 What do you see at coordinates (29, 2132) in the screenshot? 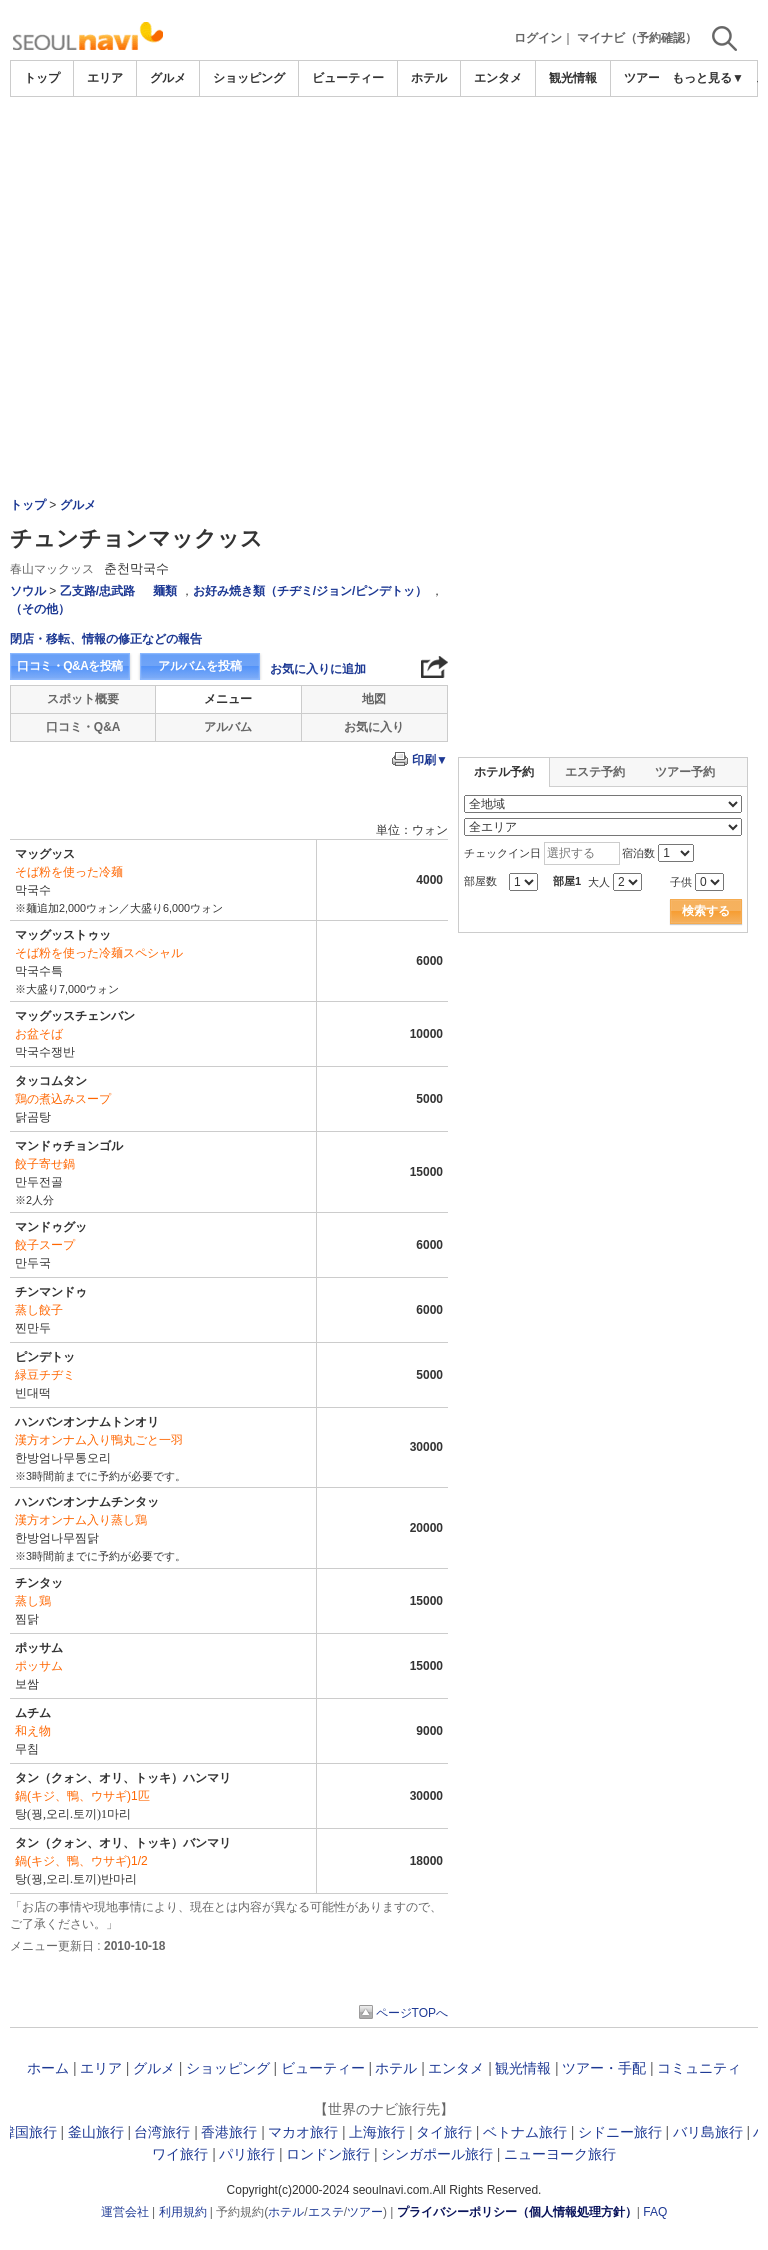
I see `韓国旅行` at bounding box center [29, 2132].